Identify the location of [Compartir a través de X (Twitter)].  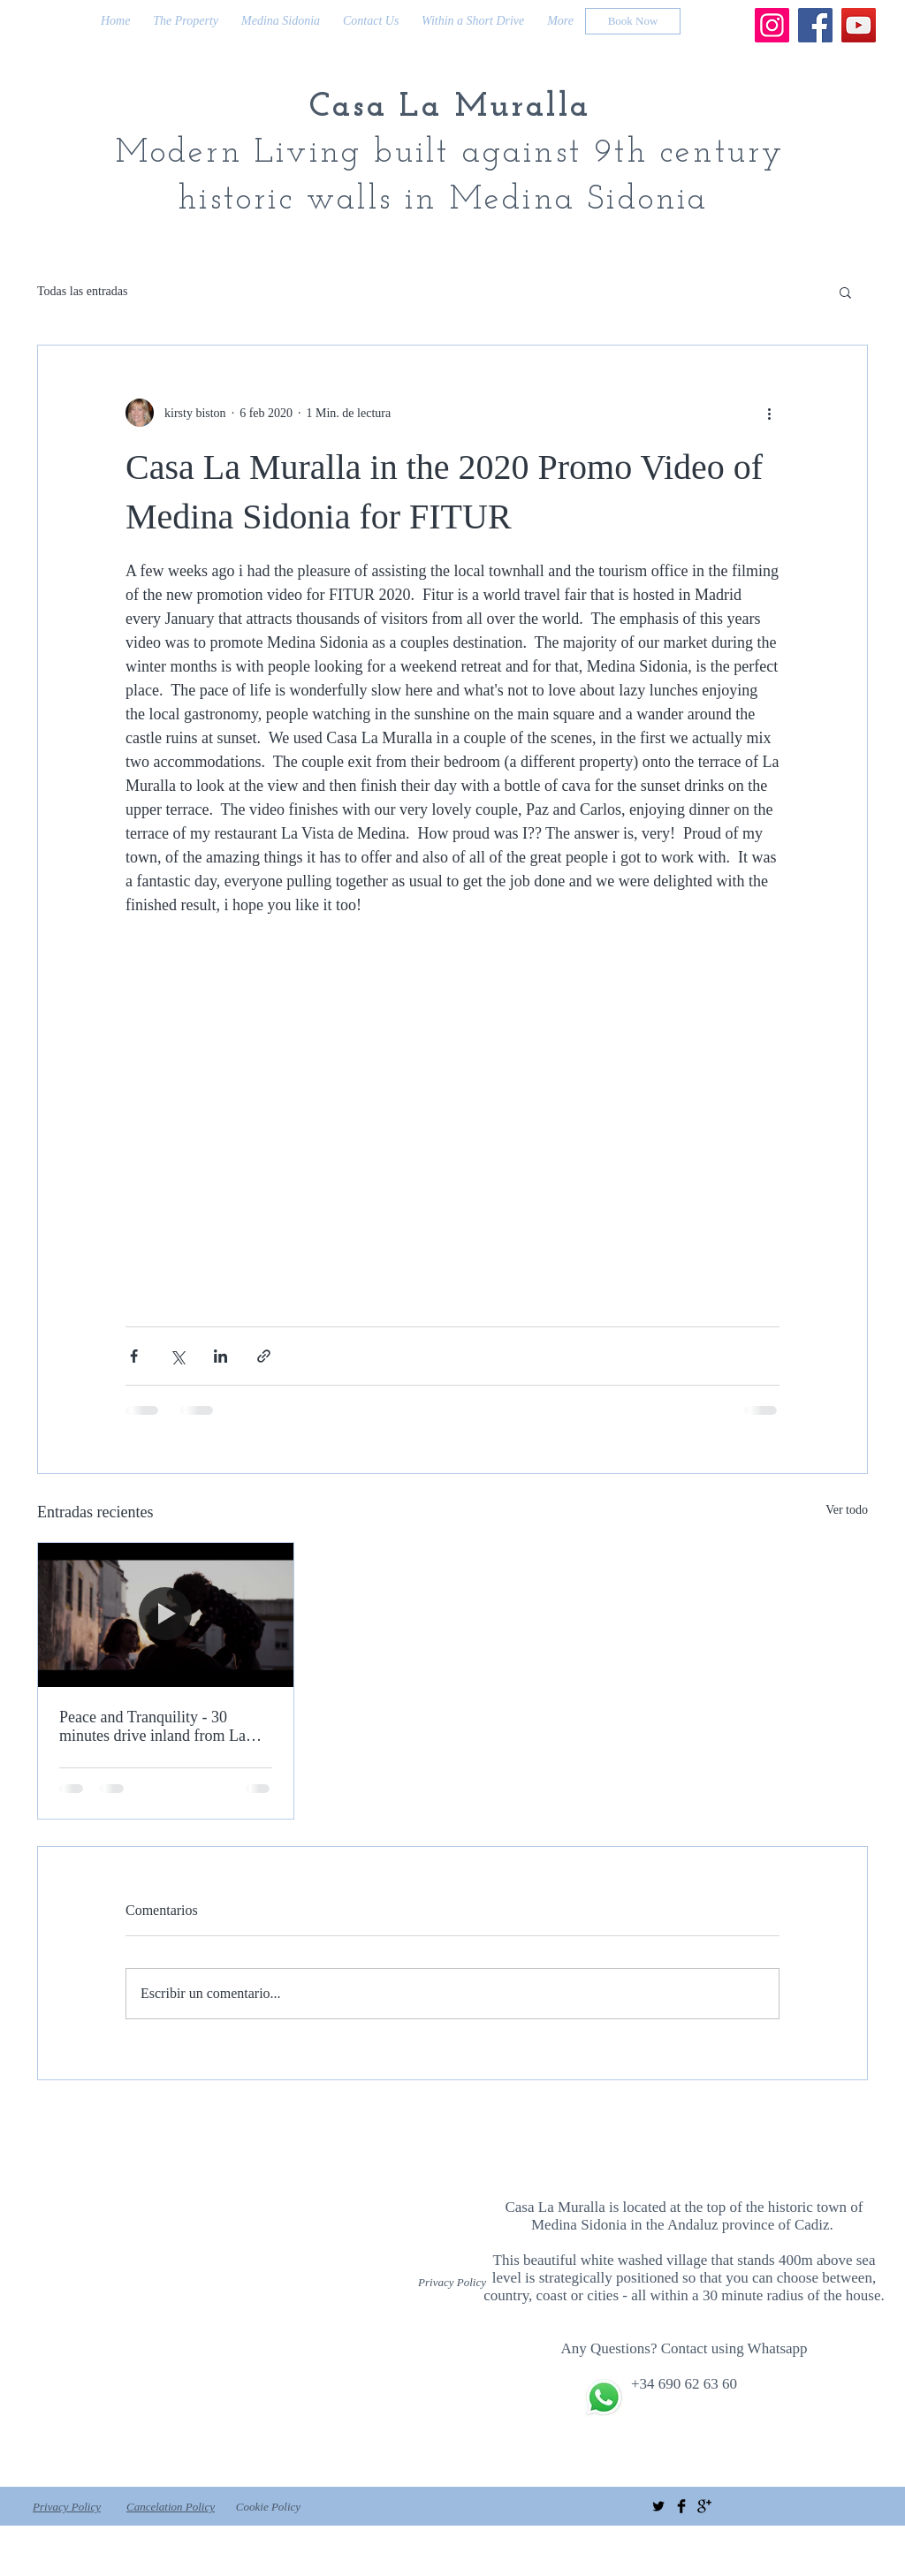
(177, 1356).